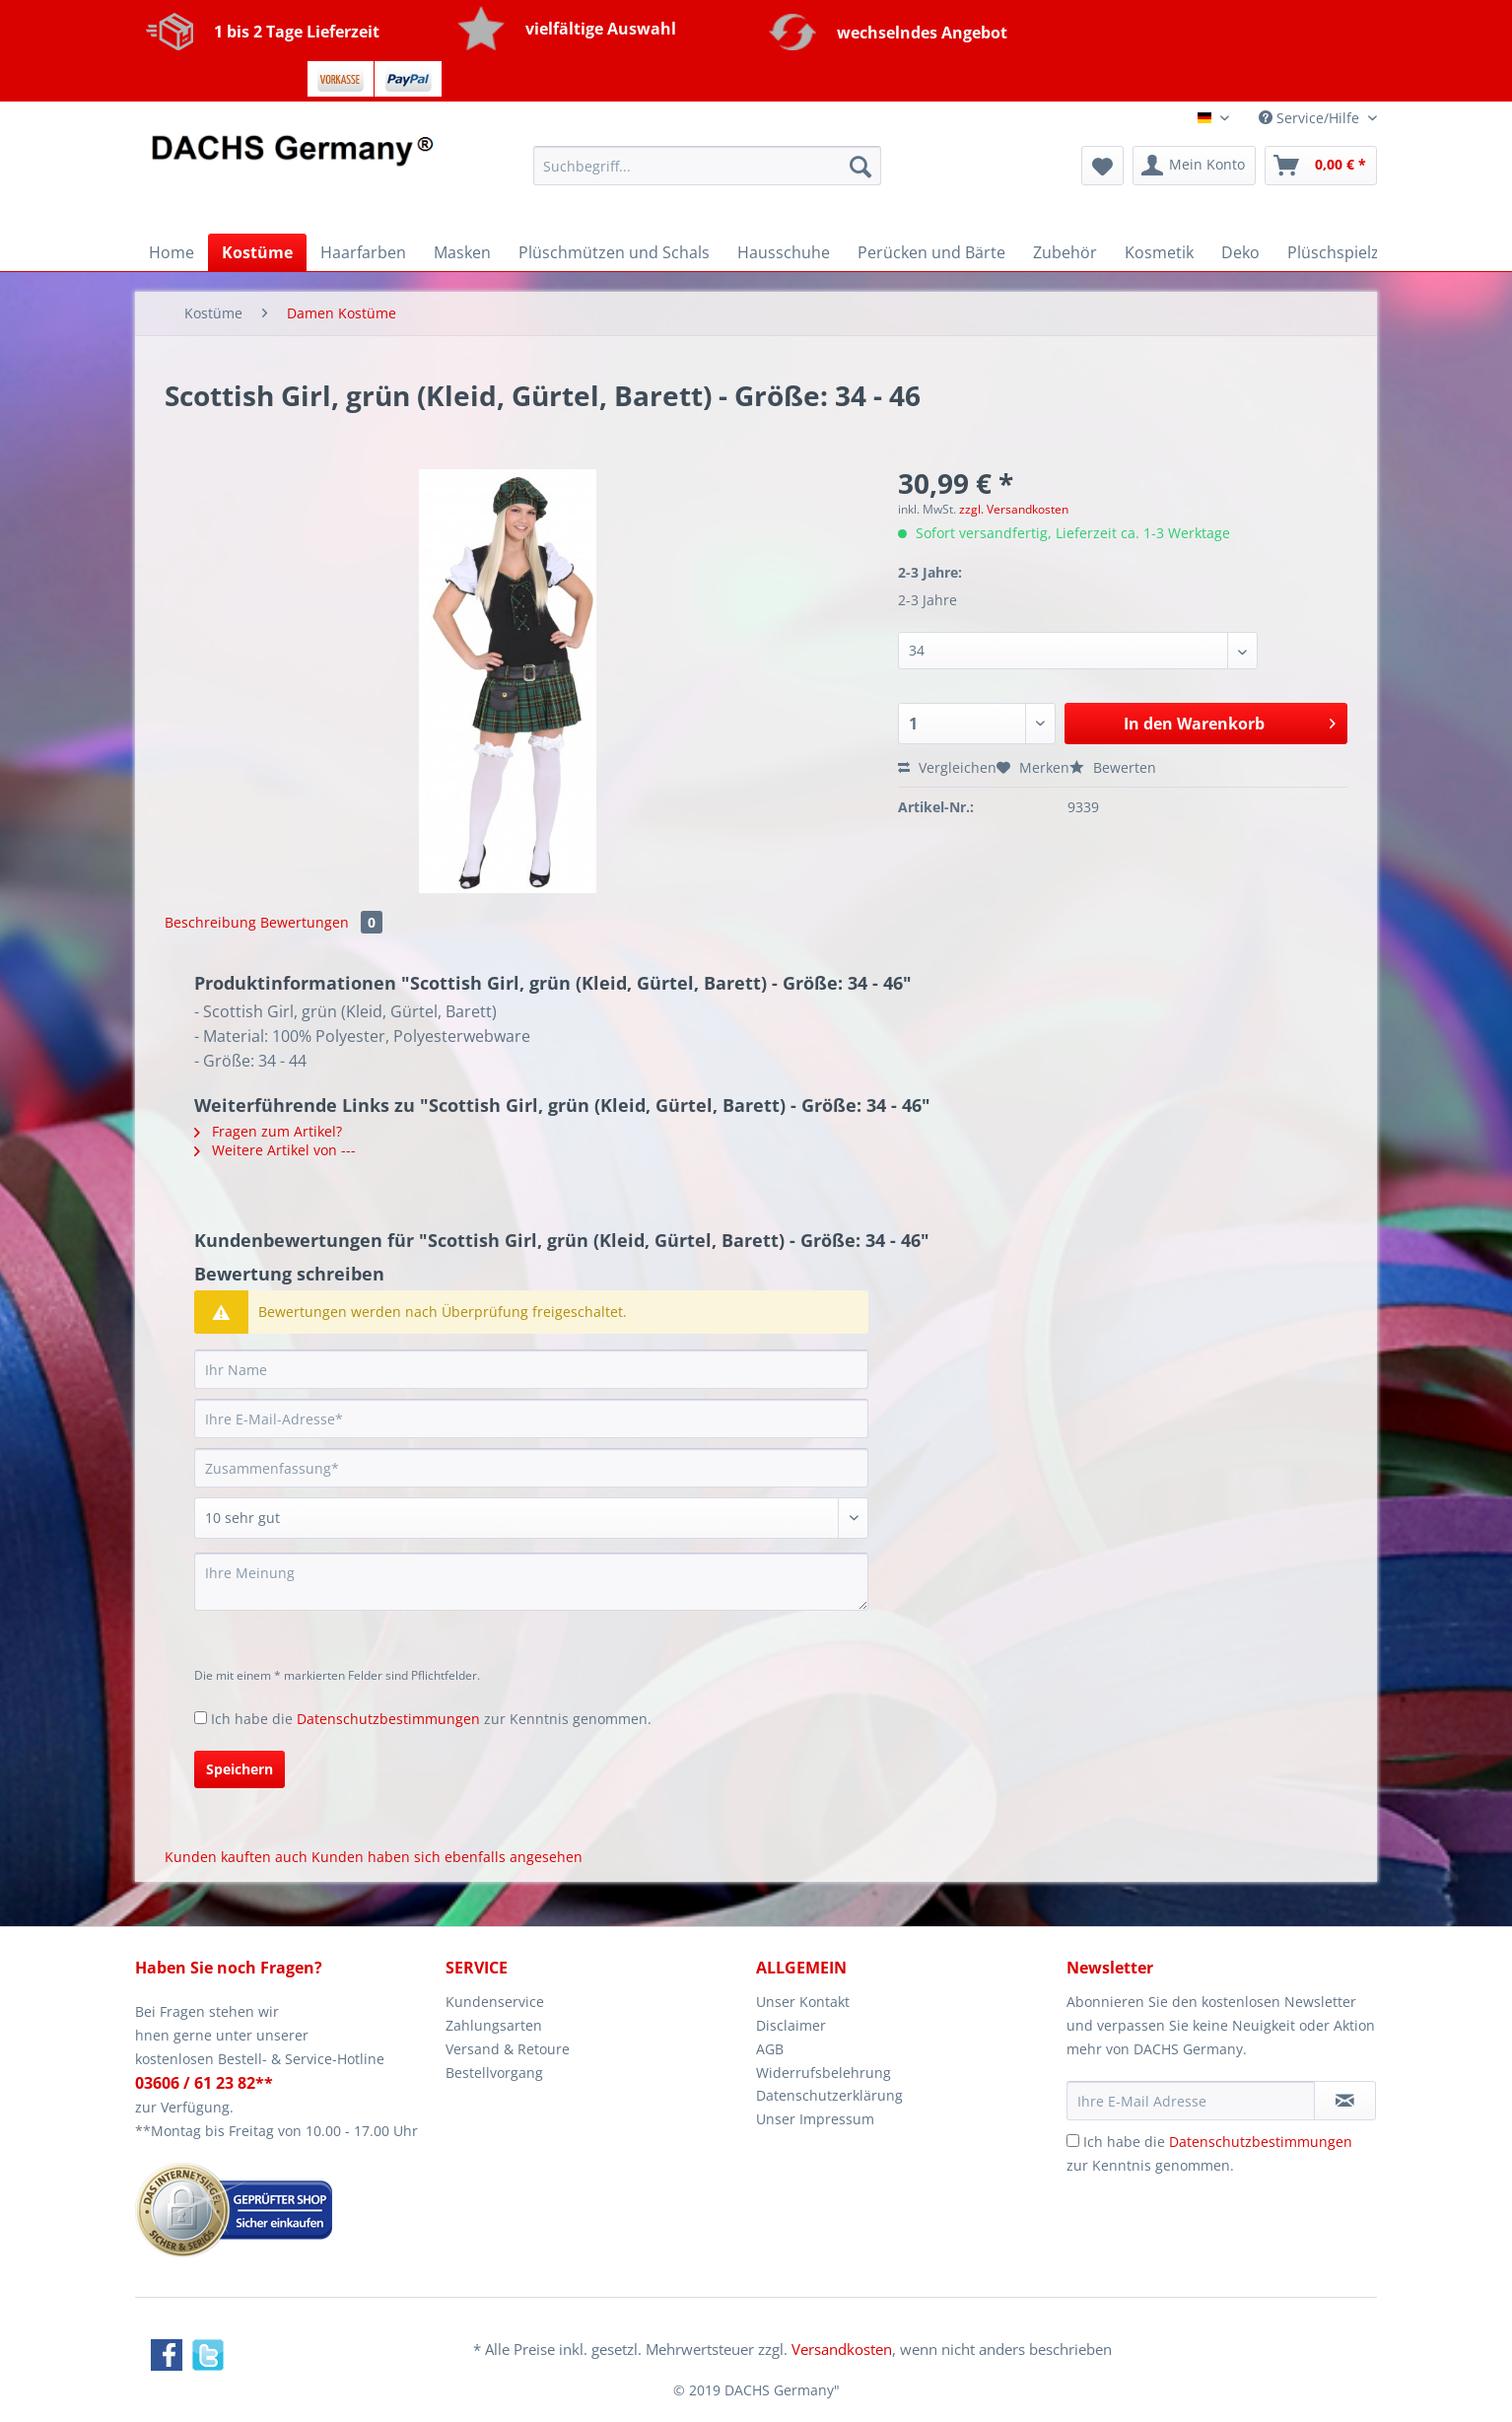  Describe the element at coordinates (495, 2001) in the screenshot. I see `Kundenservice` at that location.